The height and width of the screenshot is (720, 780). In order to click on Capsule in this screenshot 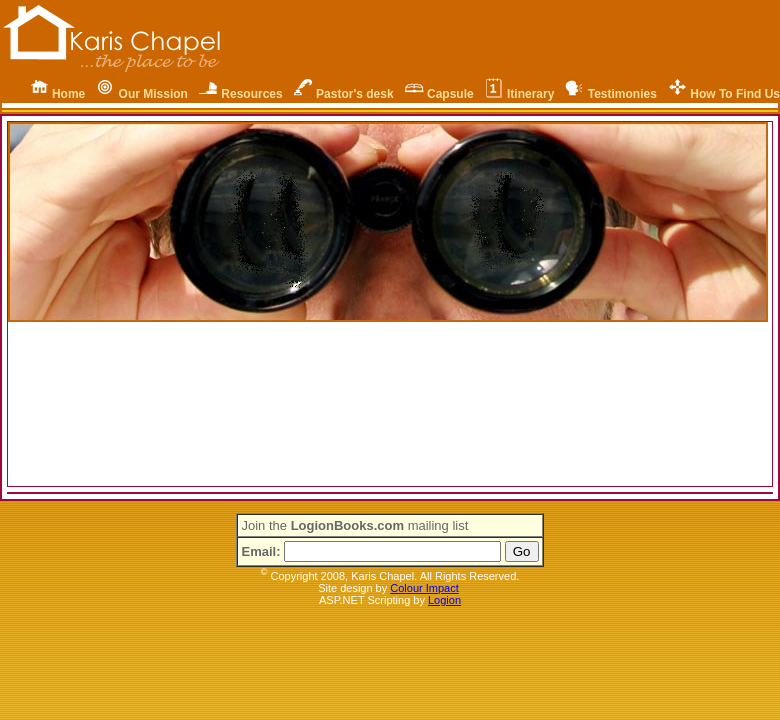, I will do `click(450, 94)`.